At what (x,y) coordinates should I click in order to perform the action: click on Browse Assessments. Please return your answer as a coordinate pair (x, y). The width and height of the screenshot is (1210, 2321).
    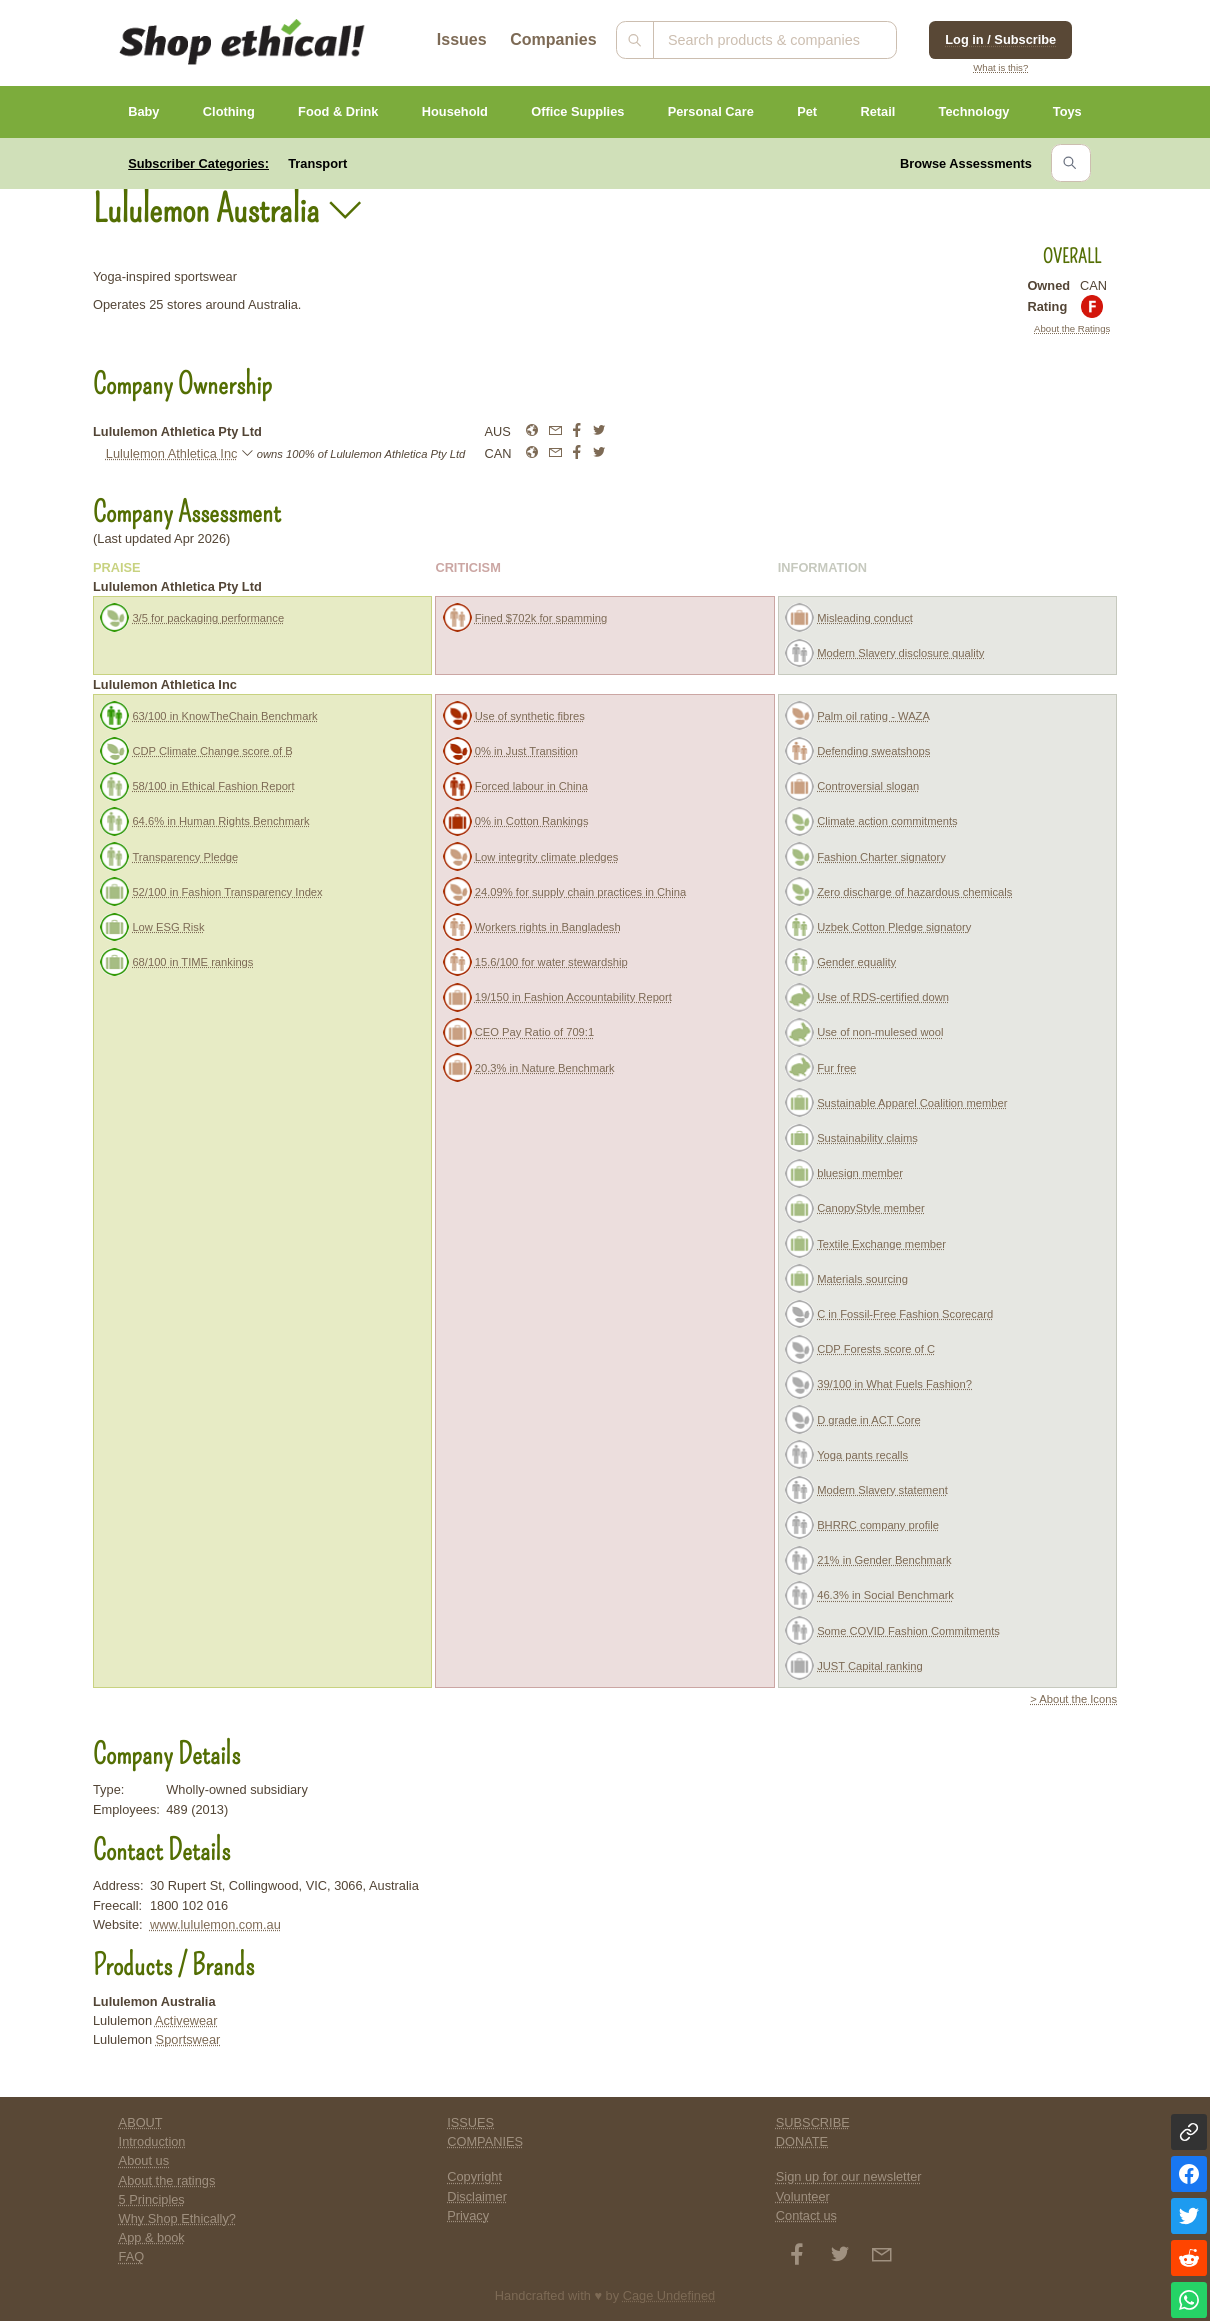
    Looking at the image, I should click on (966, 163).